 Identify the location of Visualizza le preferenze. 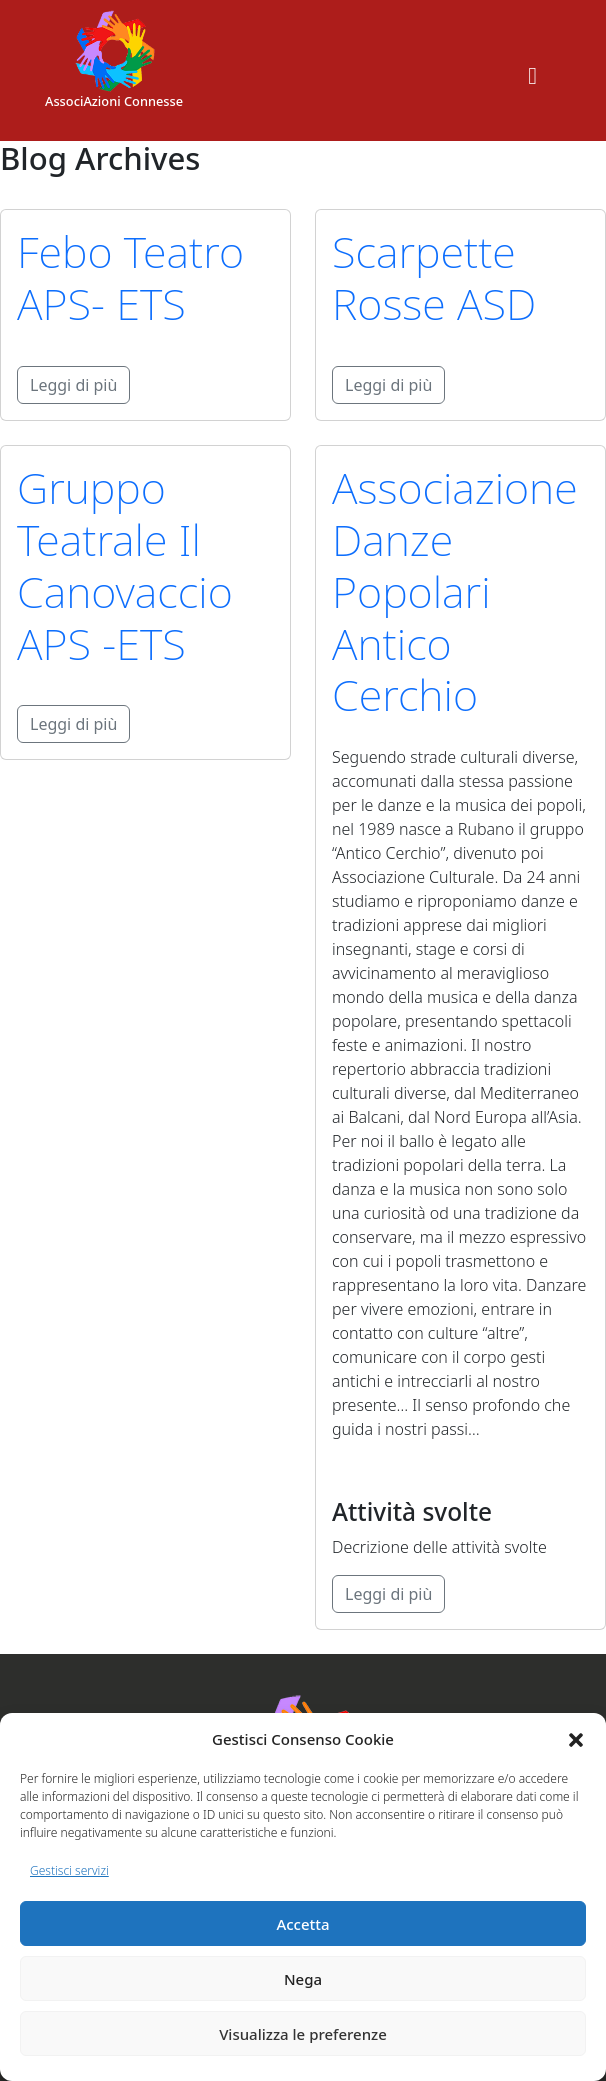
(303, 2034).